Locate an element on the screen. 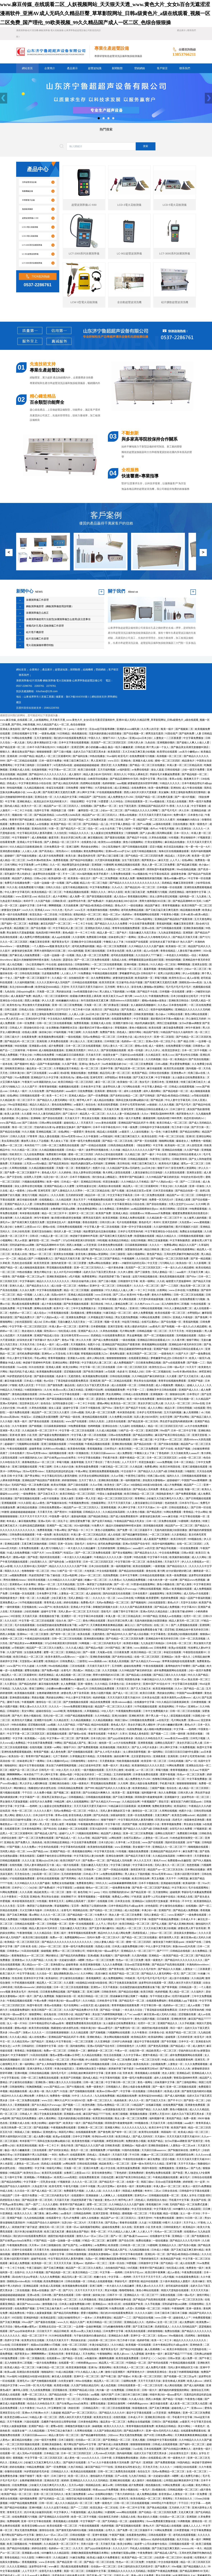 The width and height of the screenshot is (212, 2576). 成人手机视频 is located at coordinates (52, 1904).